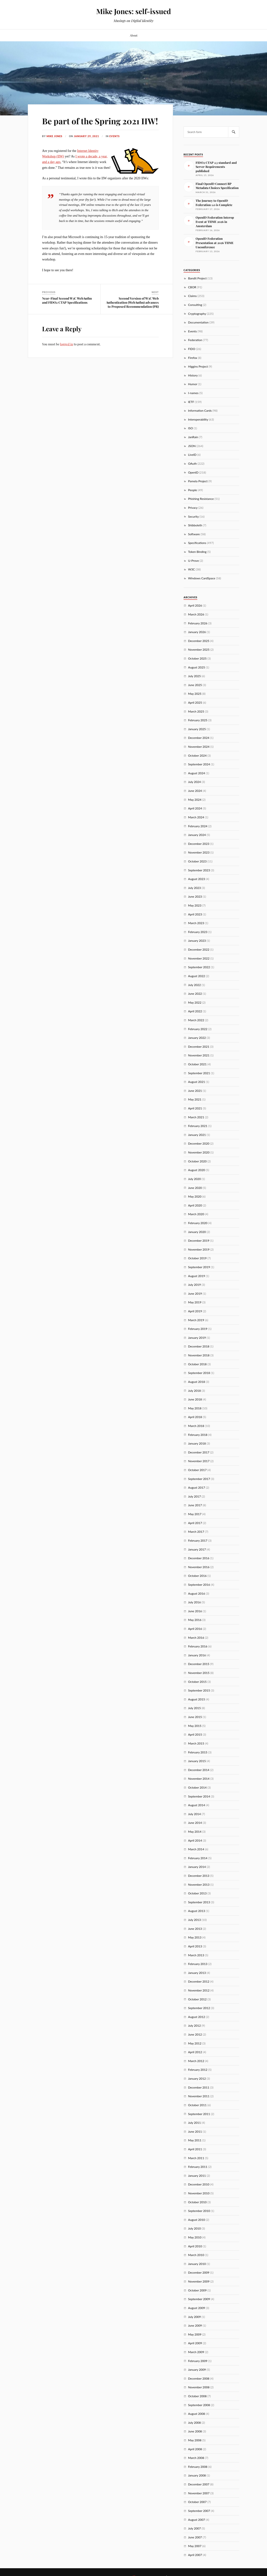 This screenshot has width=267, height=2576. Describe the element at coordinates (197, 2069) in the screenshot. I see `February 2012` at that location.